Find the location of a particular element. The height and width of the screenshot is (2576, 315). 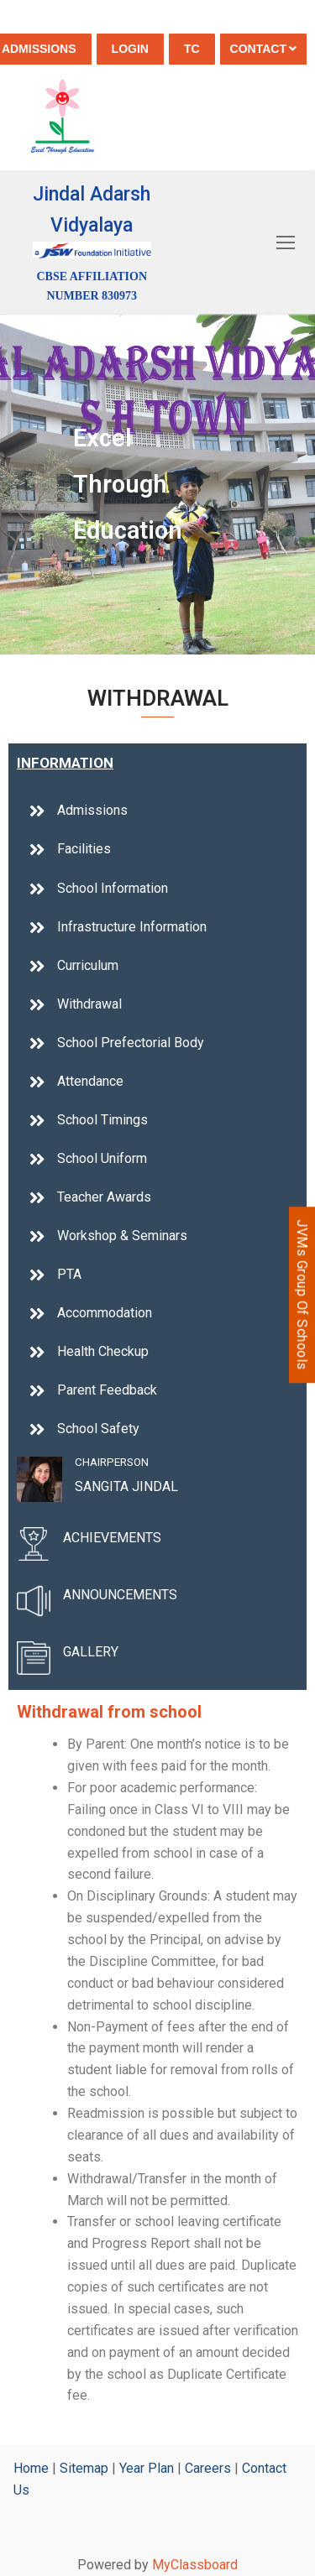

Parent Feedback is located at coordinates (107, 1390).